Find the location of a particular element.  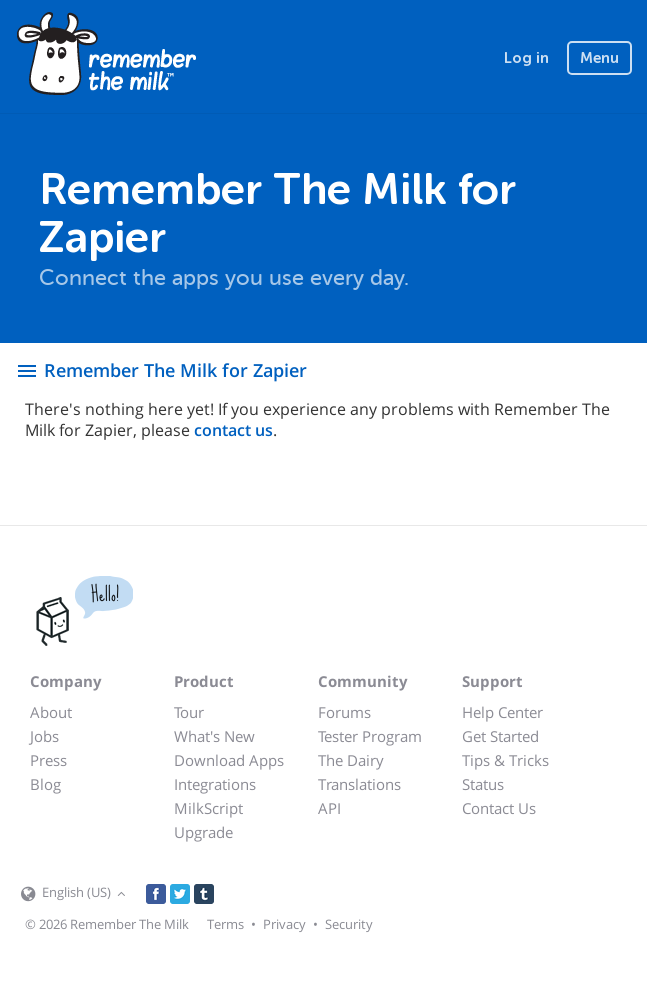

About is located at coordinates (51, 712).